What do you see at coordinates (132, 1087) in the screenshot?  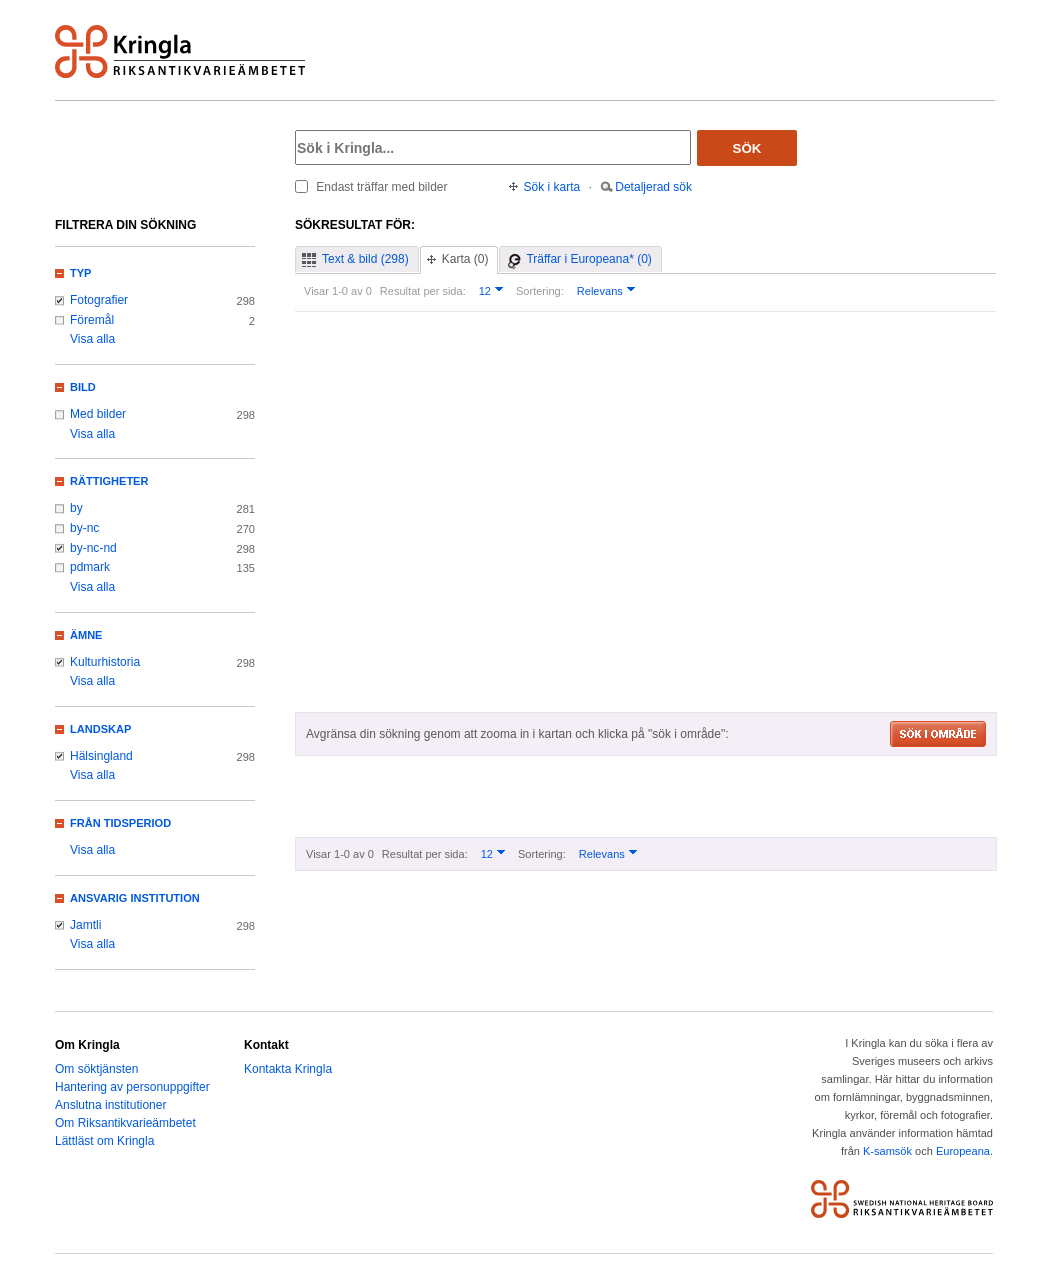 I see `Hantering av personuppgifter` at bounding box center [132, 1087].